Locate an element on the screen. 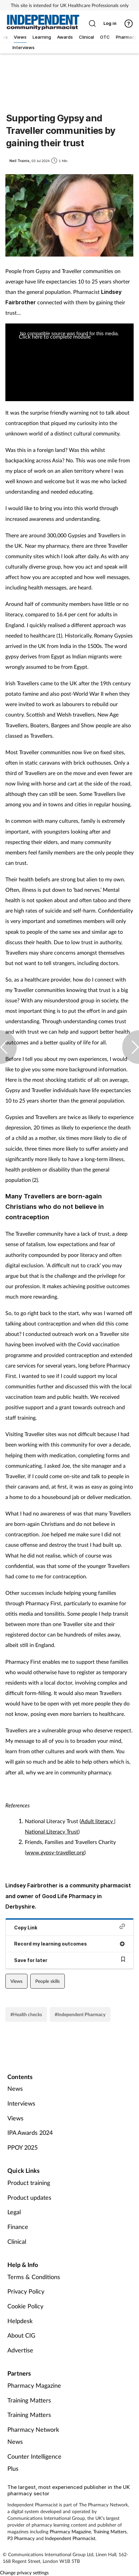 This screenshot has width=139, height=2576. #Health checks is located at coordinates (26, 2014).